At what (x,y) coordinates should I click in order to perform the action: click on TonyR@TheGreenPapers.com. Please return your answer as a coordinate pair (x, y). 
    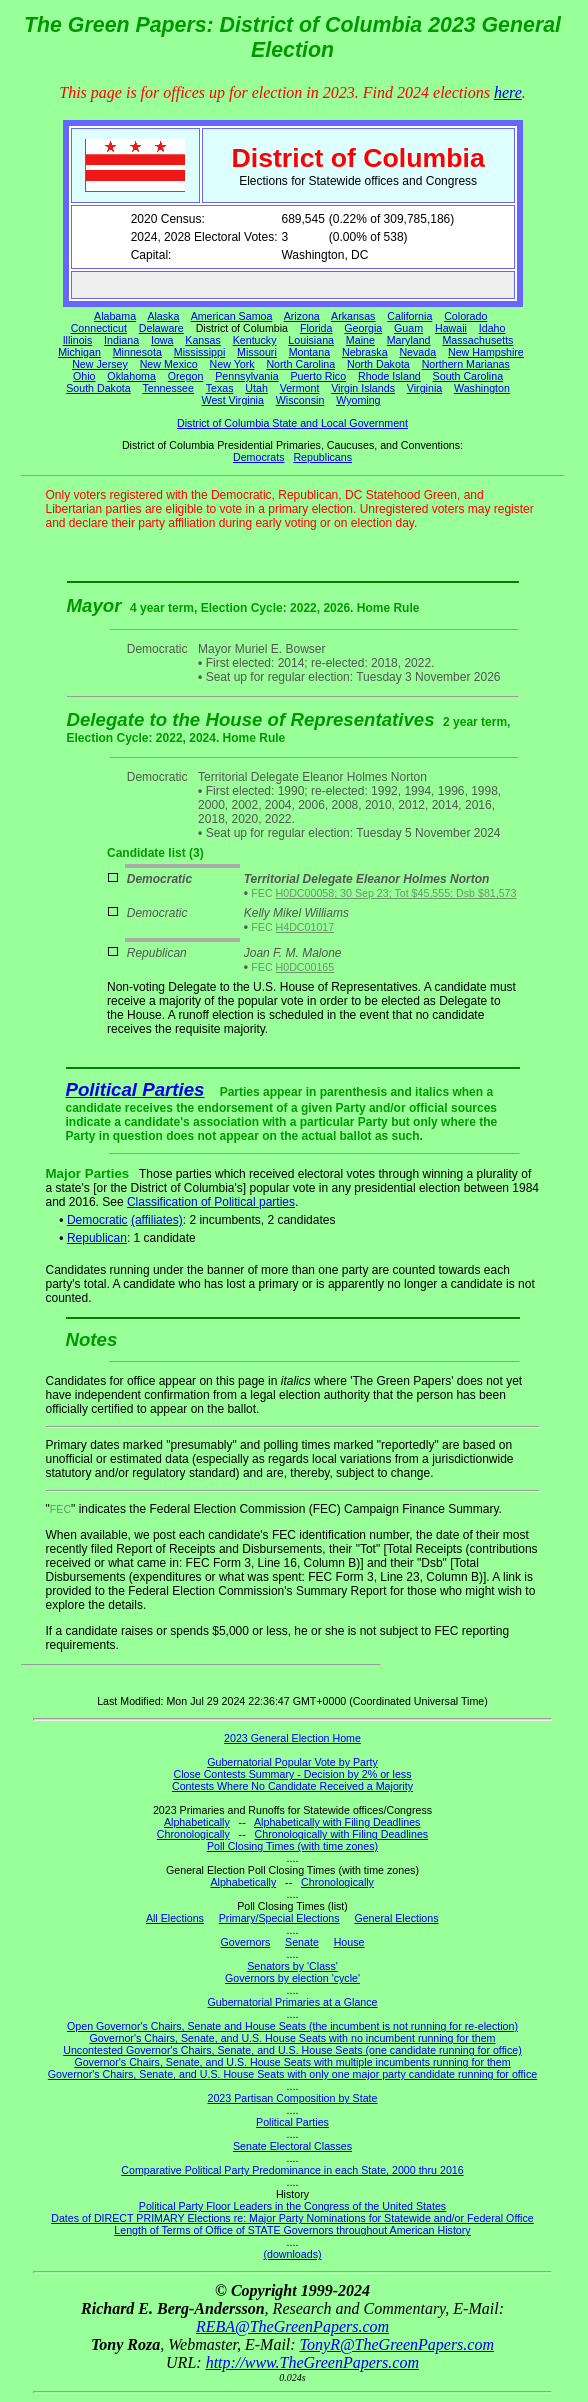
    Looking at the image, I should click on (397, 2344).